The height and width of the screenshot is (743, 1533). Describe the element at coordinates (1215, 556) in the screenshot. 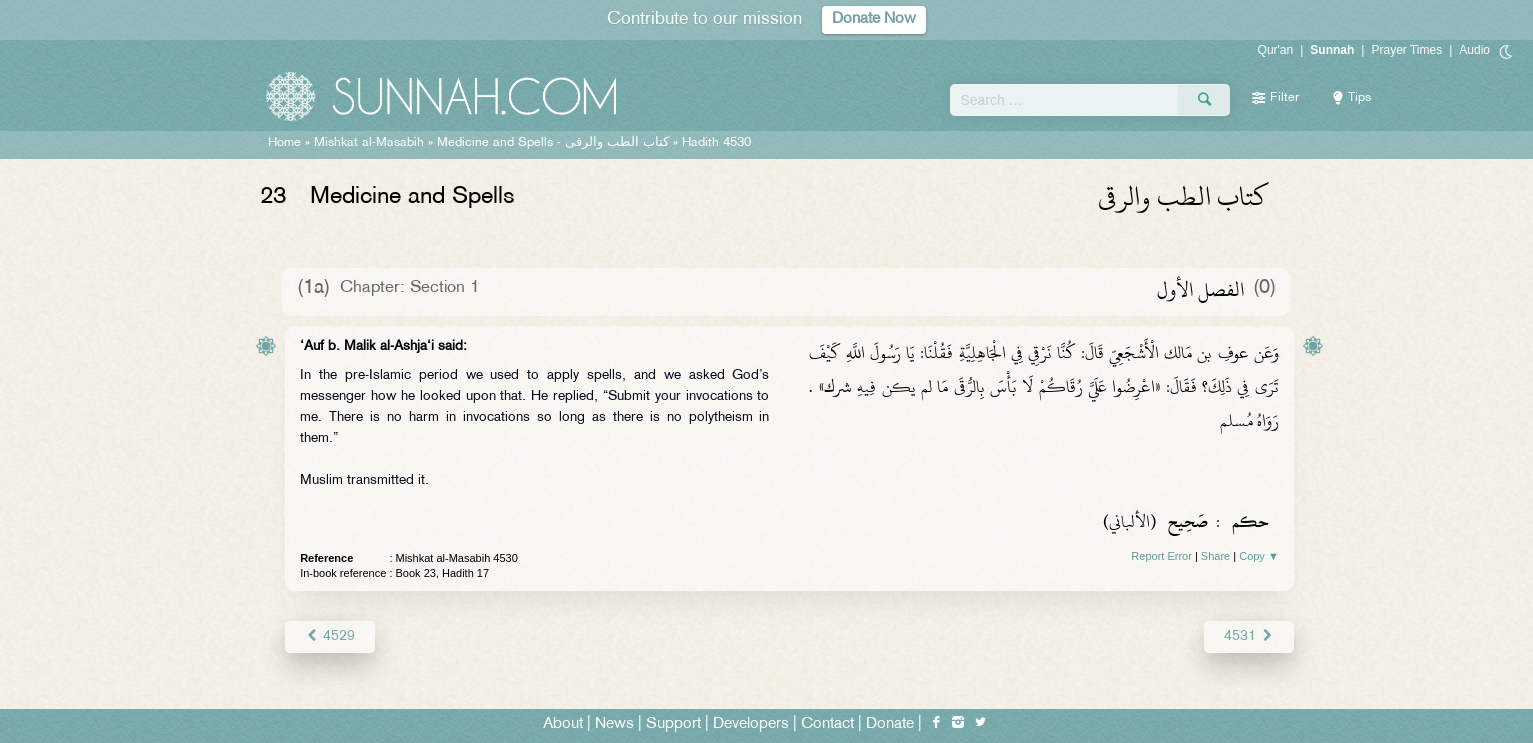

I see `Share` at that location.